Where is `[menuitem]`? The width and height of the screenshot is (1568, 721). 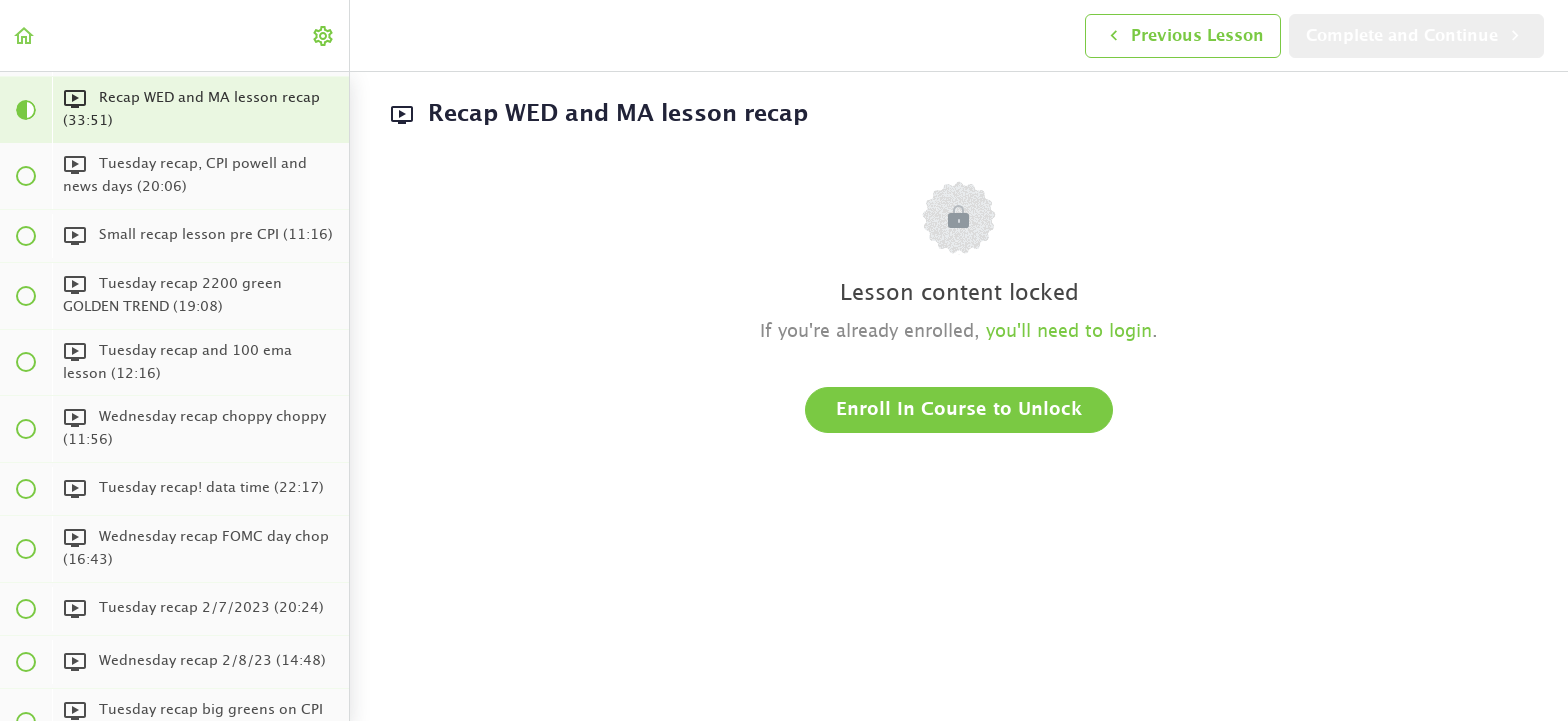 [menuitem] is located at coordinates (324, 35).